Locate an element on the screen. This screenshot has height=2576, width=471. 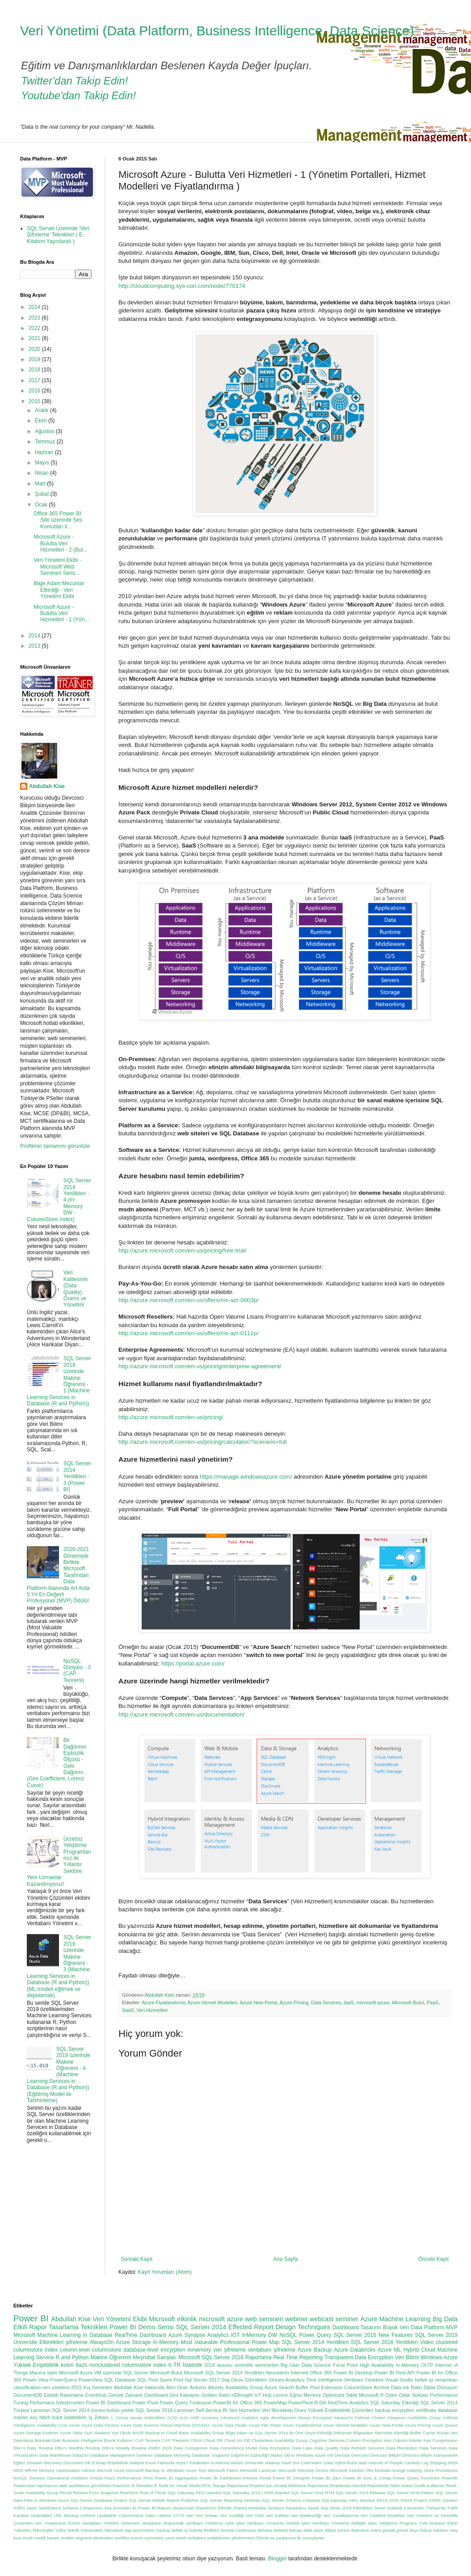
URL Backup is located at coordinates (66, 2515).